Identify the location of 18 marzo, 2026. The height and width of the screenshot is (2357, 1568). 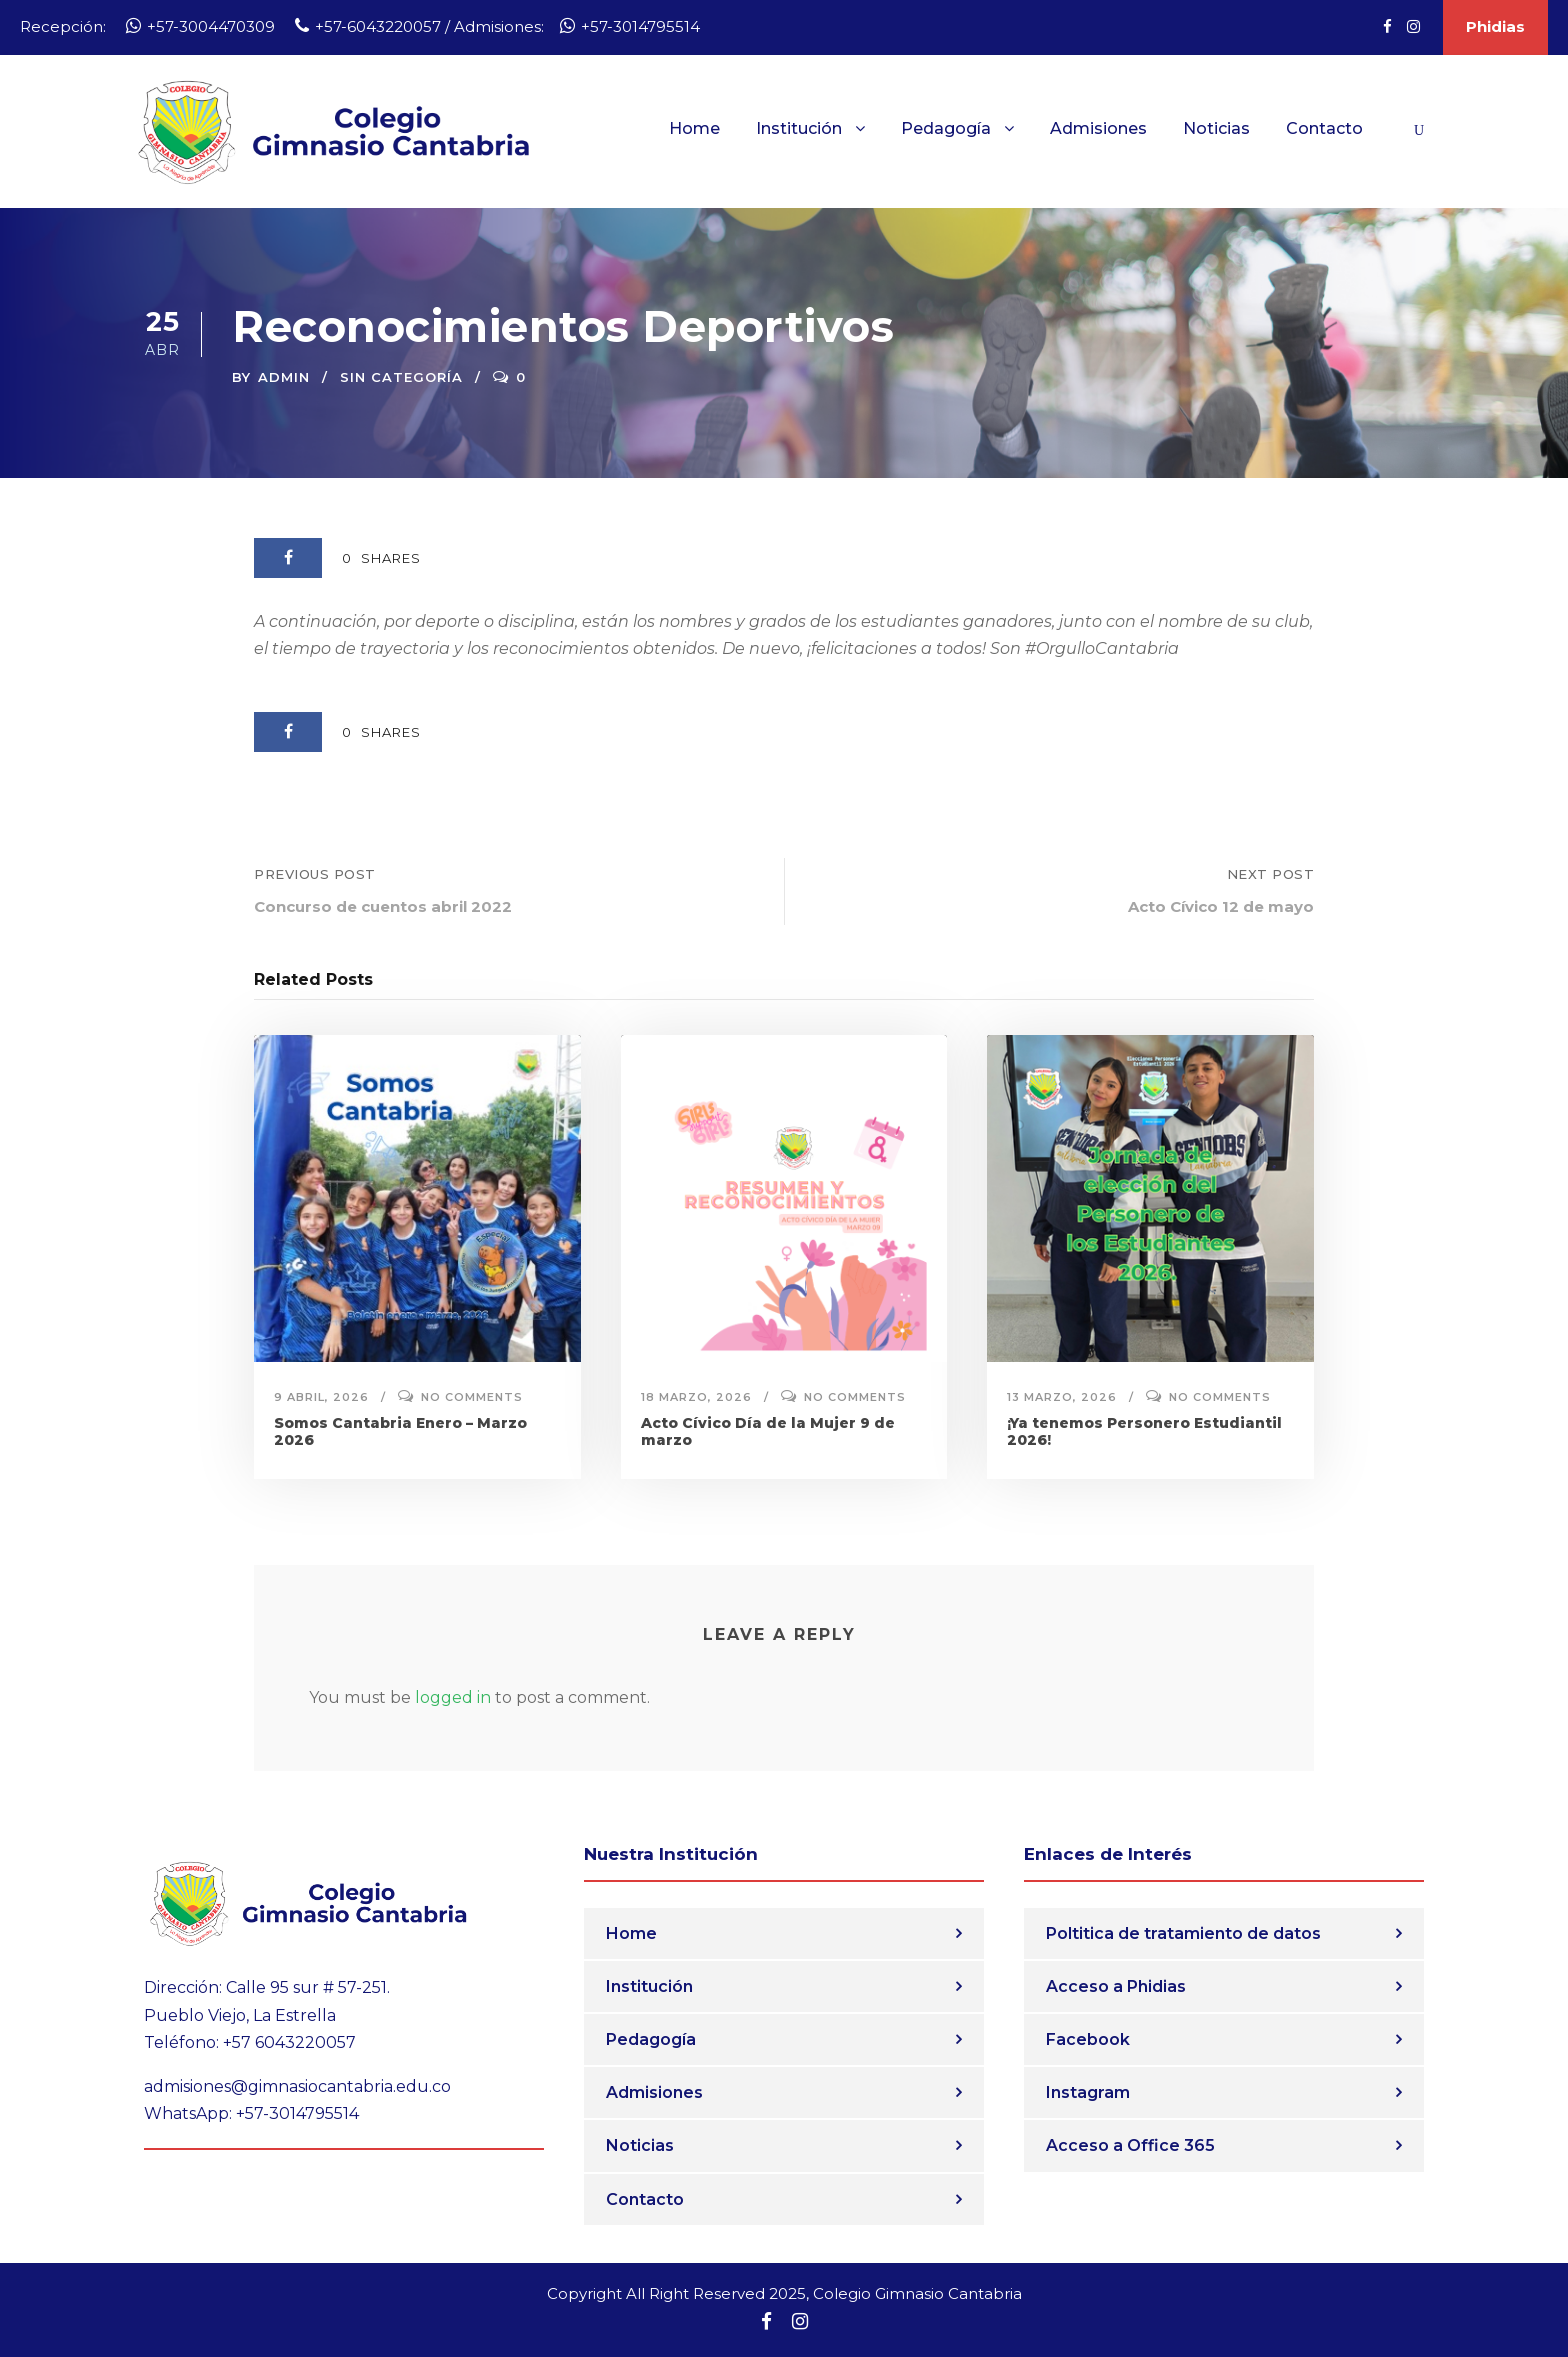
(696, 1397).